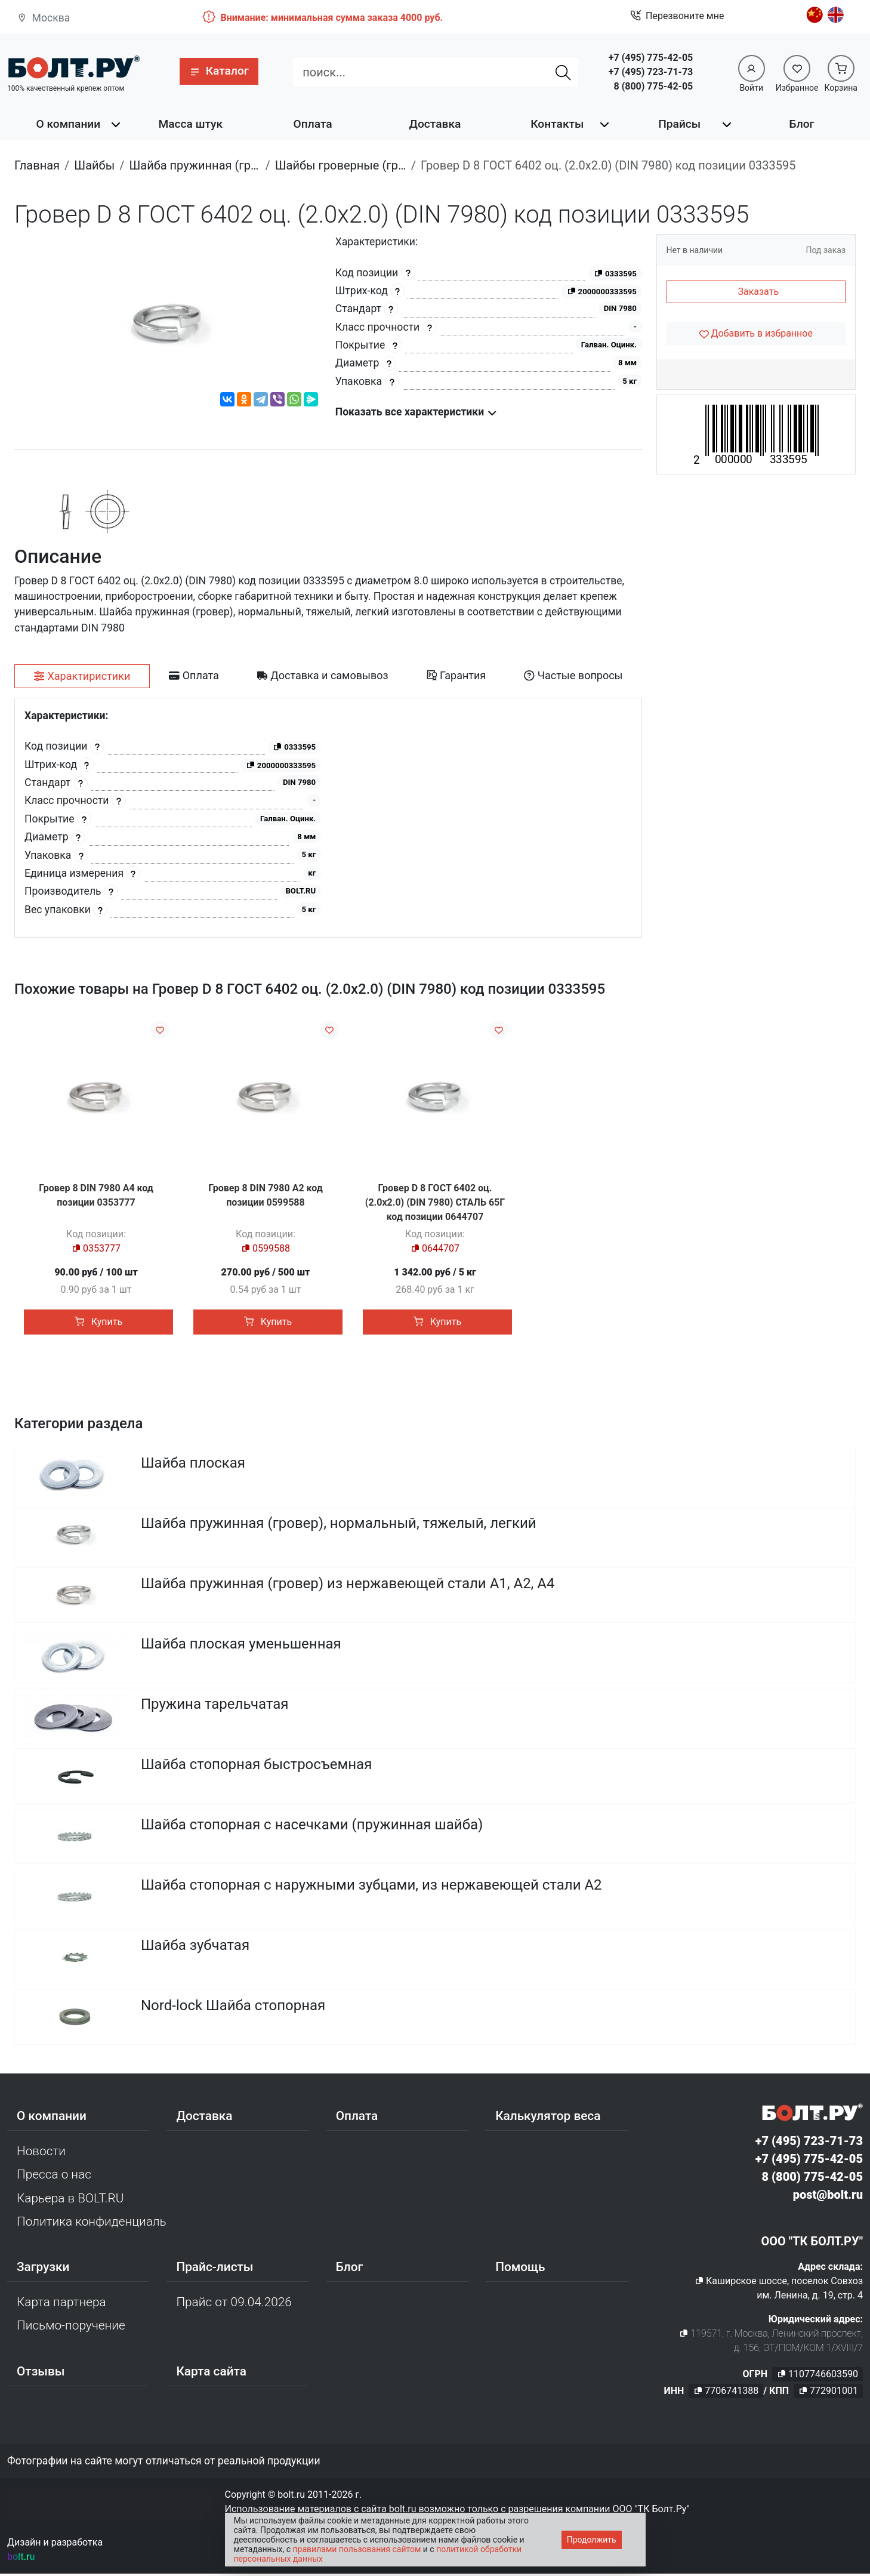 This screenshot has width=870, height=2576. What do you see at coordinates (61, 2304) in the screenshot?
I see `Карта партнера` at bounding box center [61, 2304].